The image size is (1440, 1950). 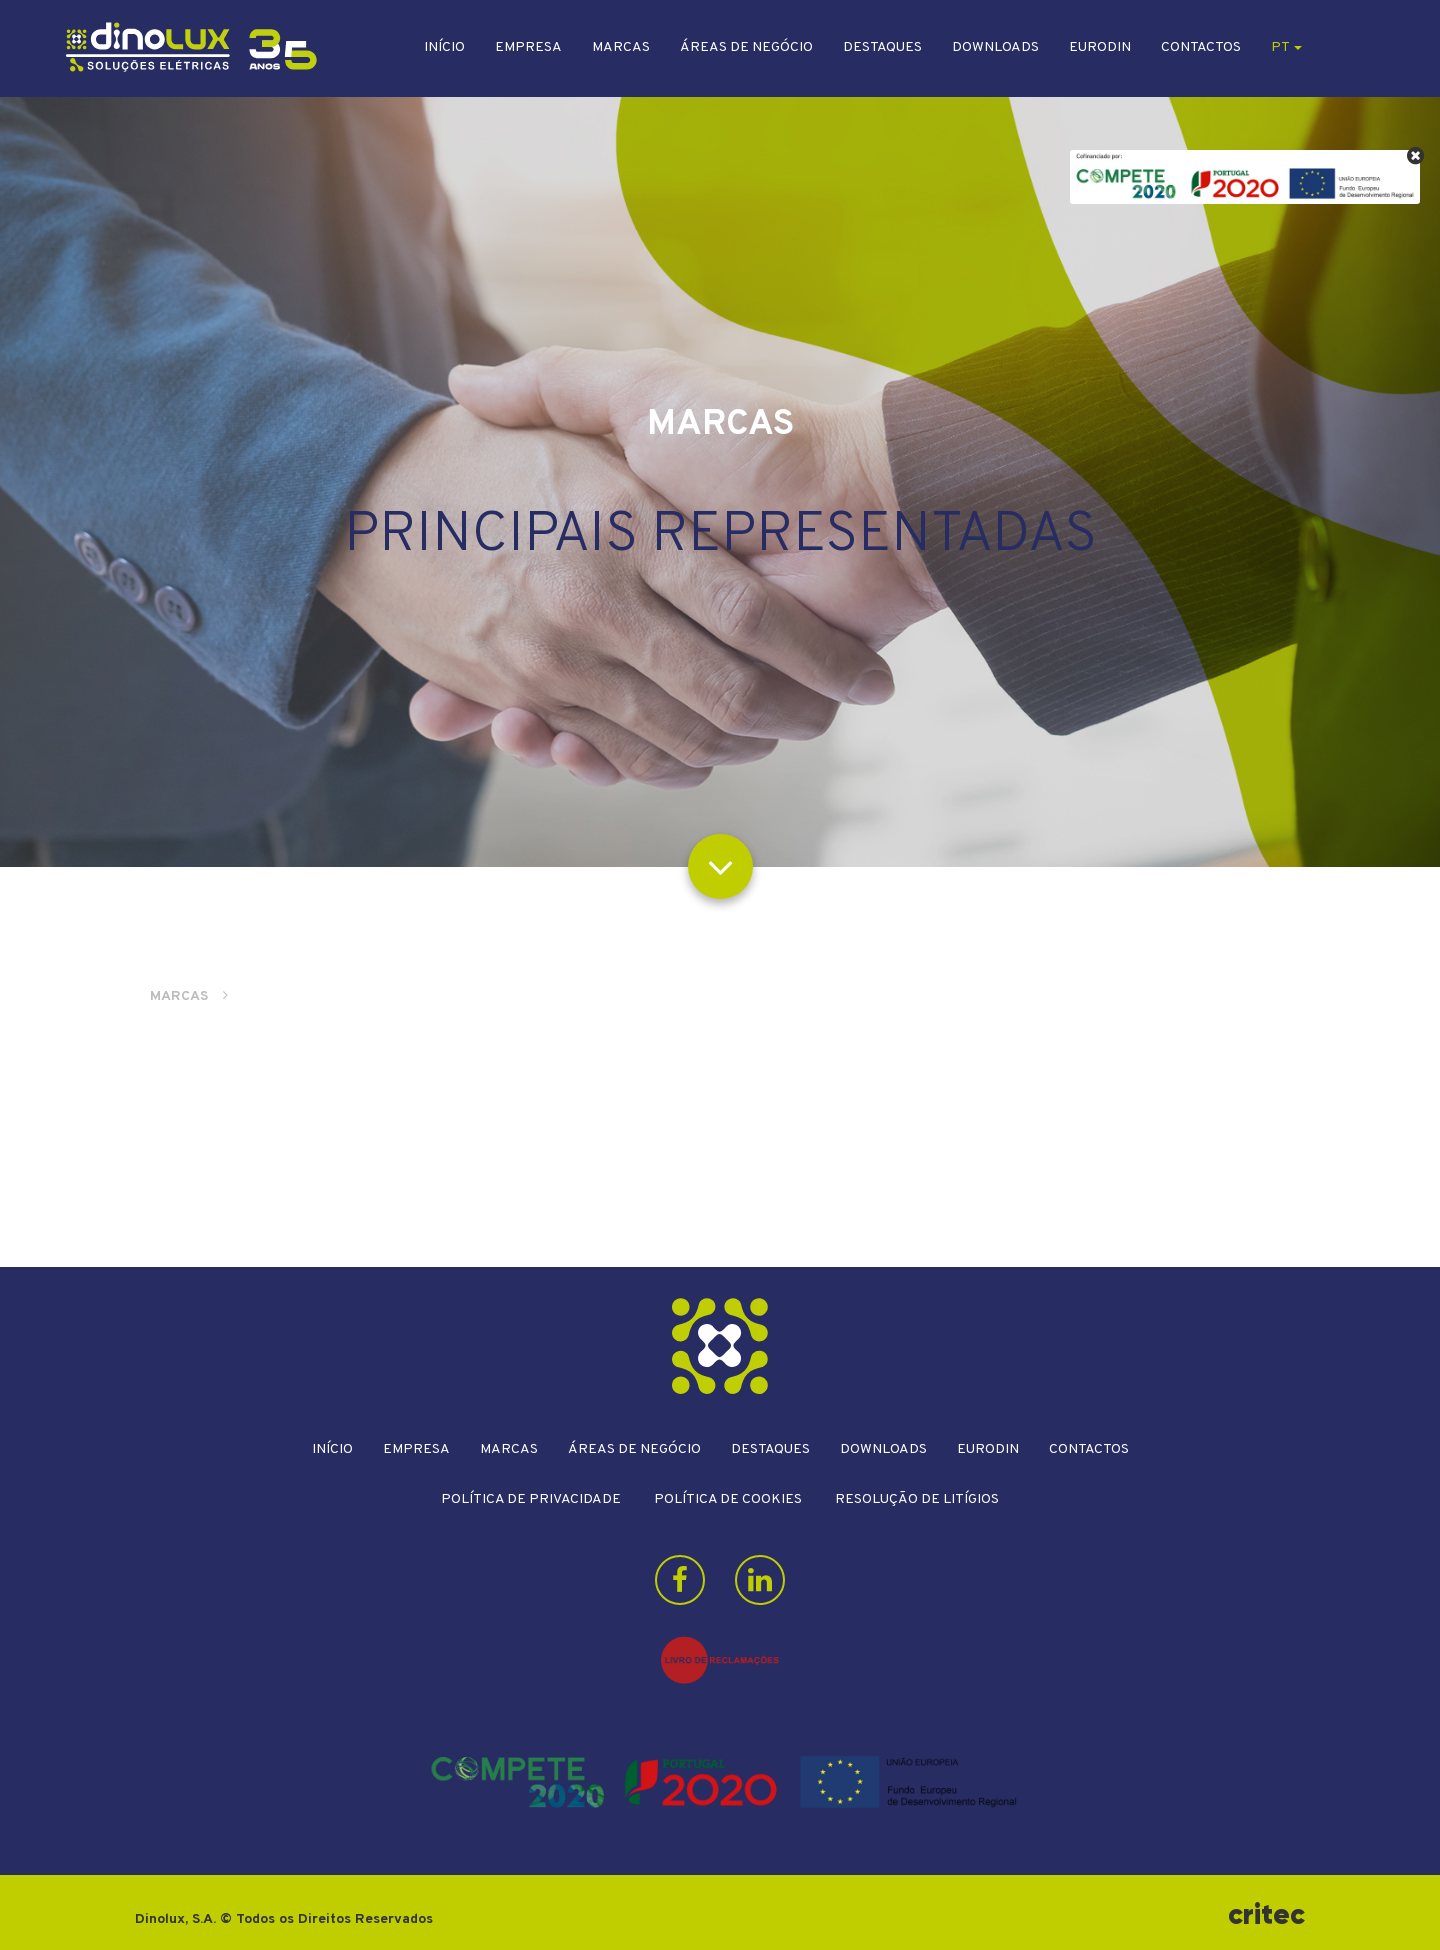 What do you see at coordinates (1266, 1914) in the screenshot?
I see `critec` at bounding box center [1266, 1914].